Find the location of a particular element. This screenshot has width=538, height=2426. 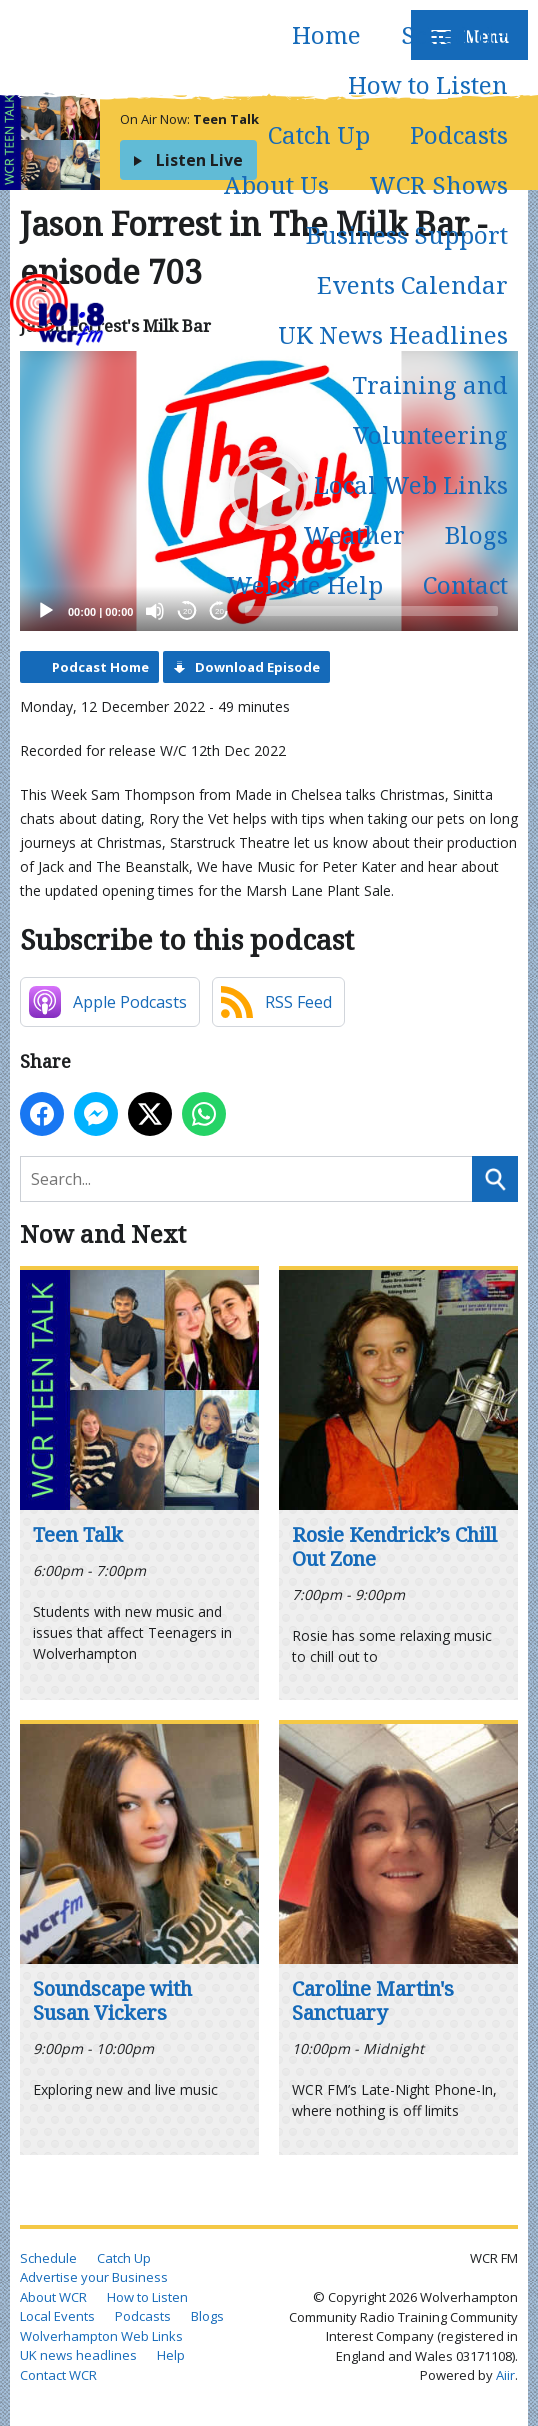

Catch Up is located at coordinates (319, 134).